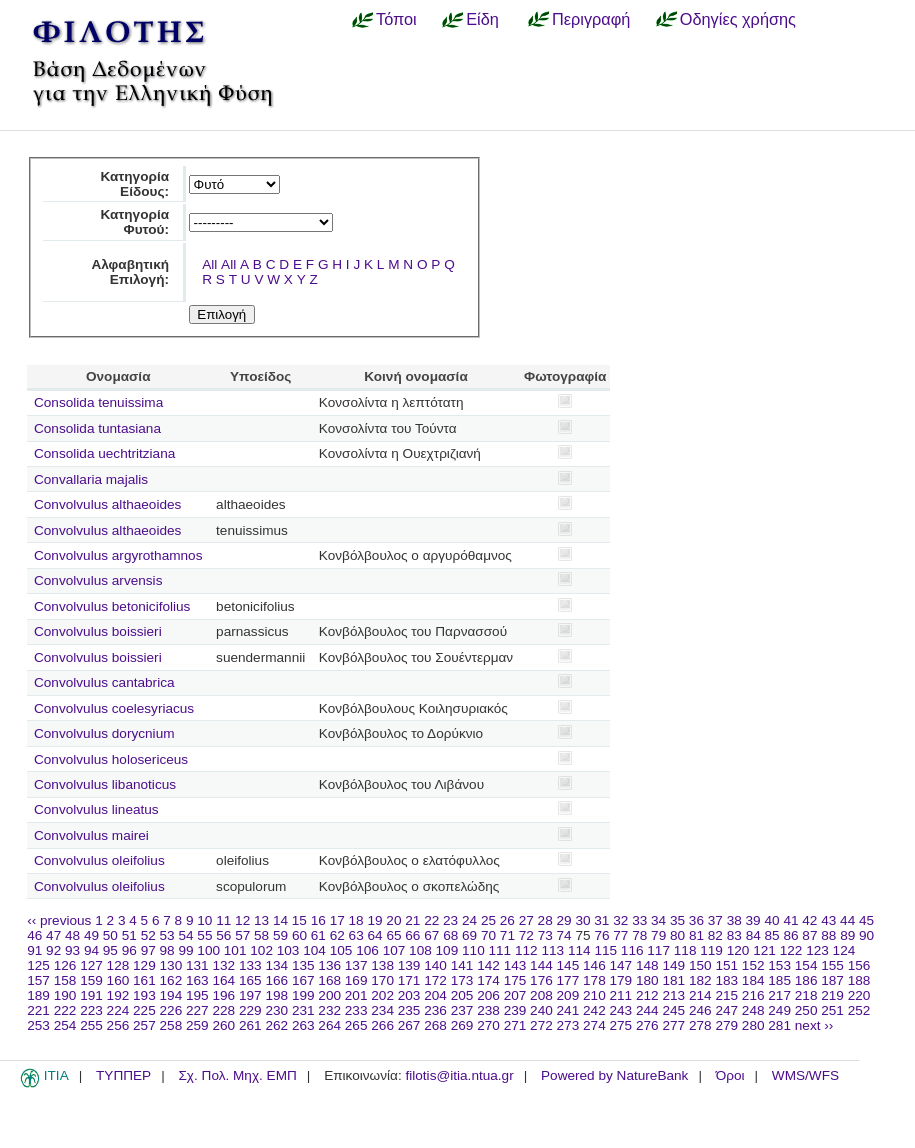 Image resolution: width=915 pixels, height=1148 pixels. Describe the element at coordinates (541, 965) in the screenshot. I see `144` at that location.